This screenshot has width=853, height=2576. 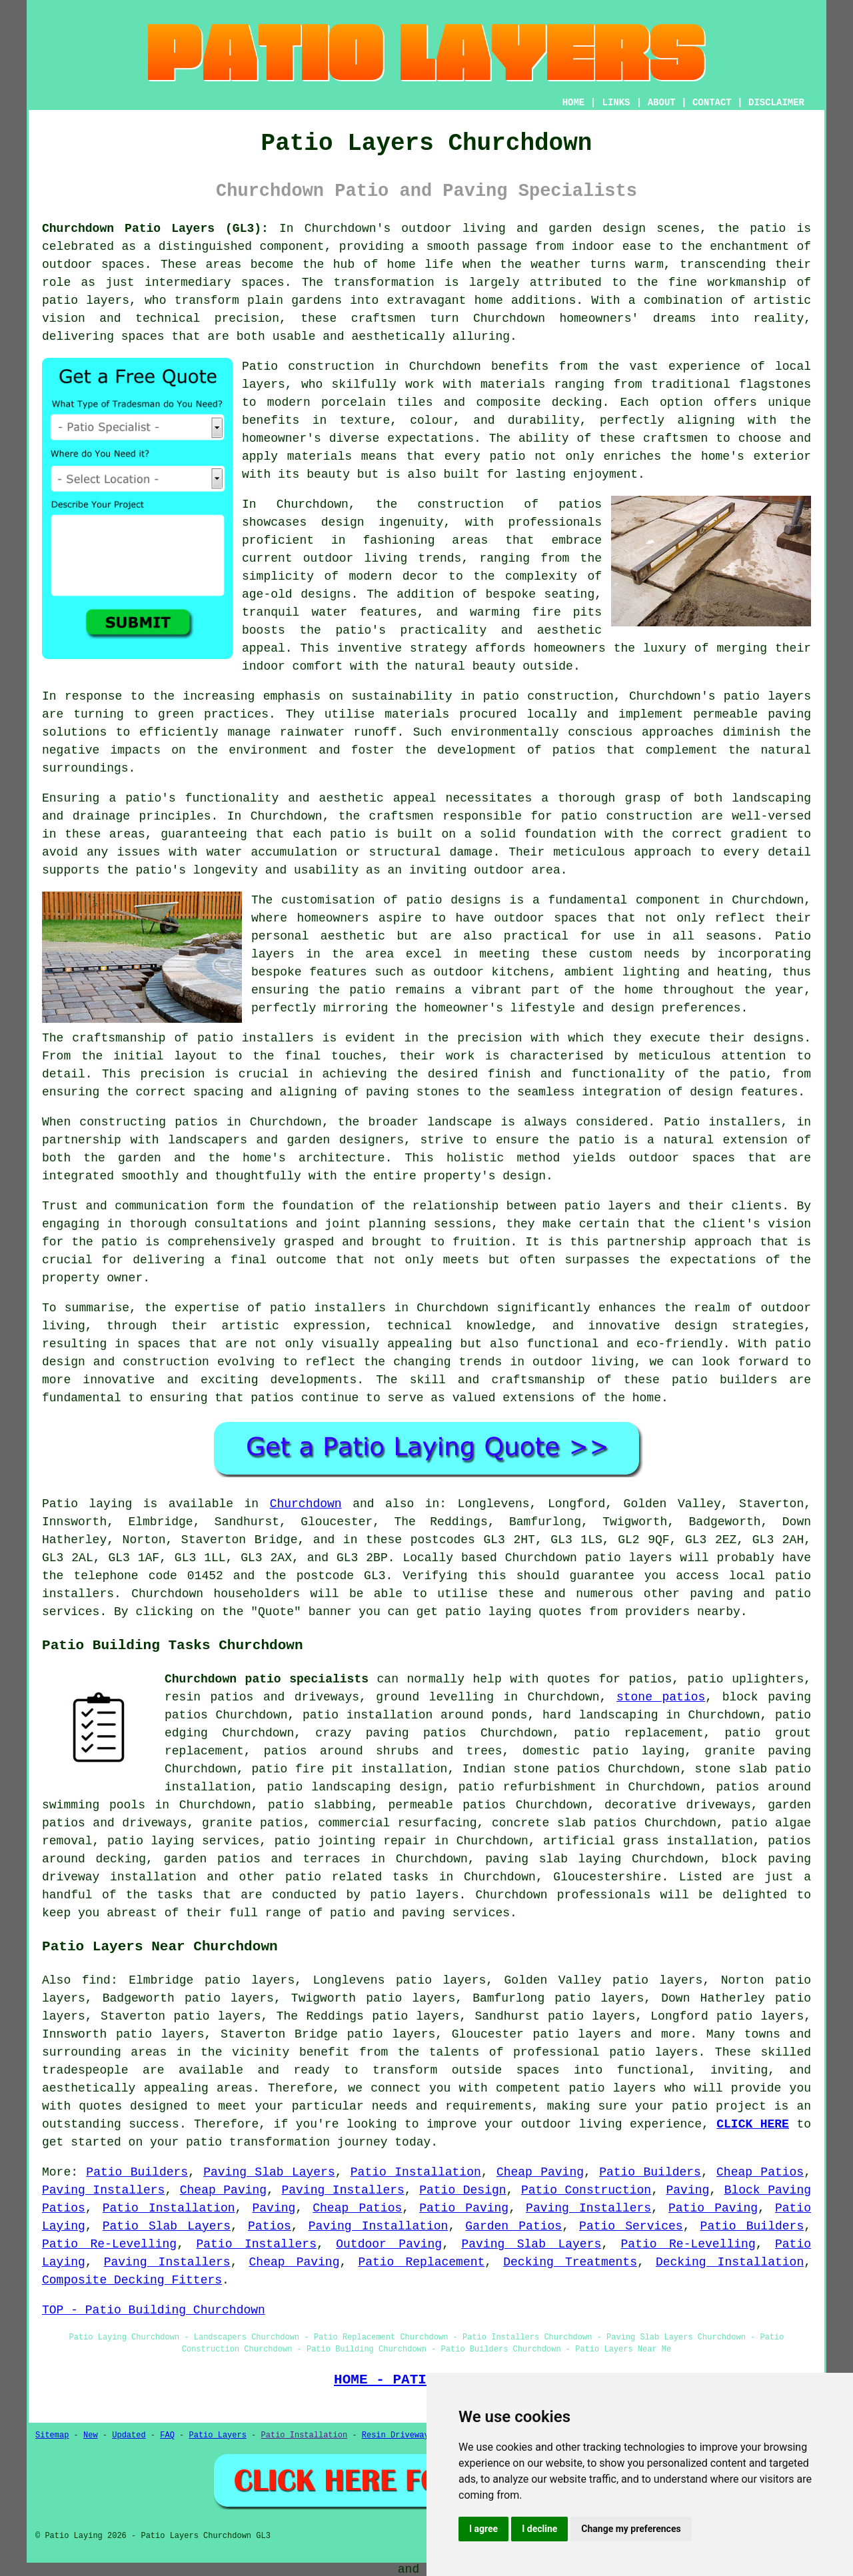 What do you see at coordinates (461, 504) in the screenshot?
I see `construction` at bounding box center [461, 504].